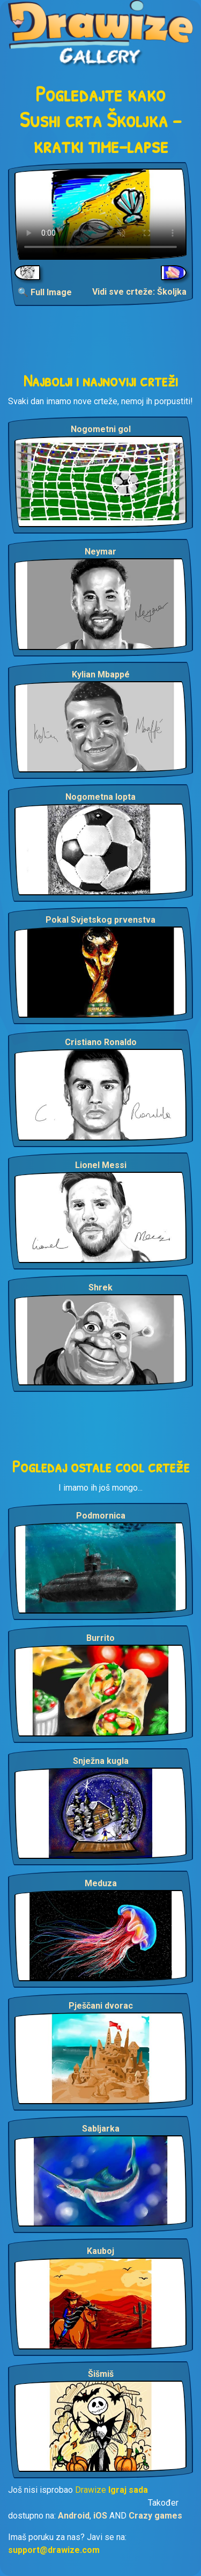  I want to click on Nogometni gol, so click(101, 429).